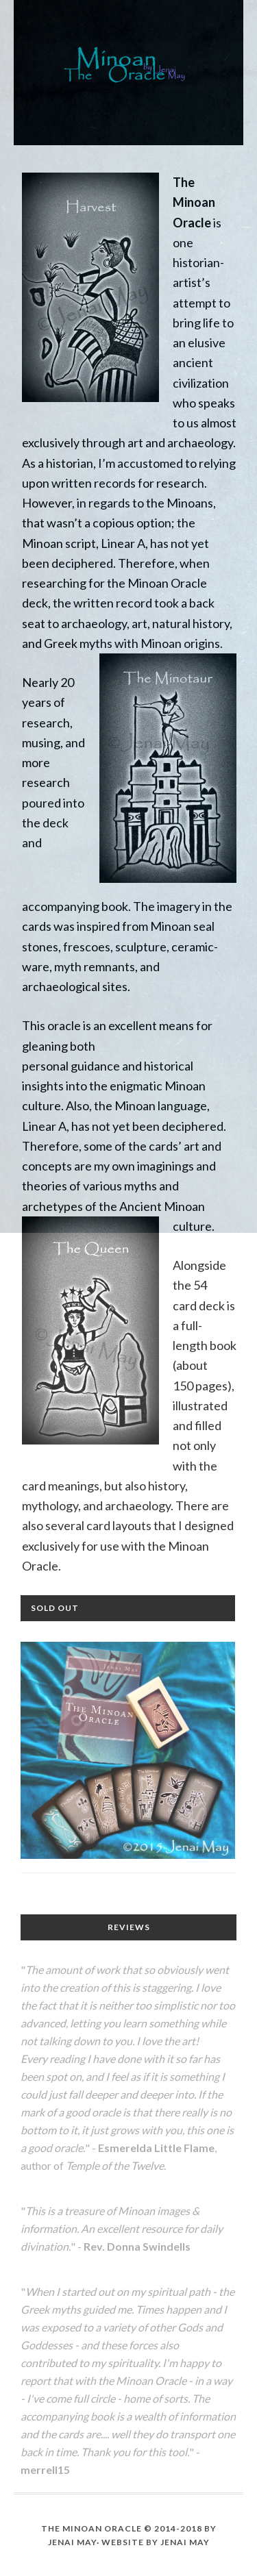  I want to click on Jenai May, so click(185, 2542).